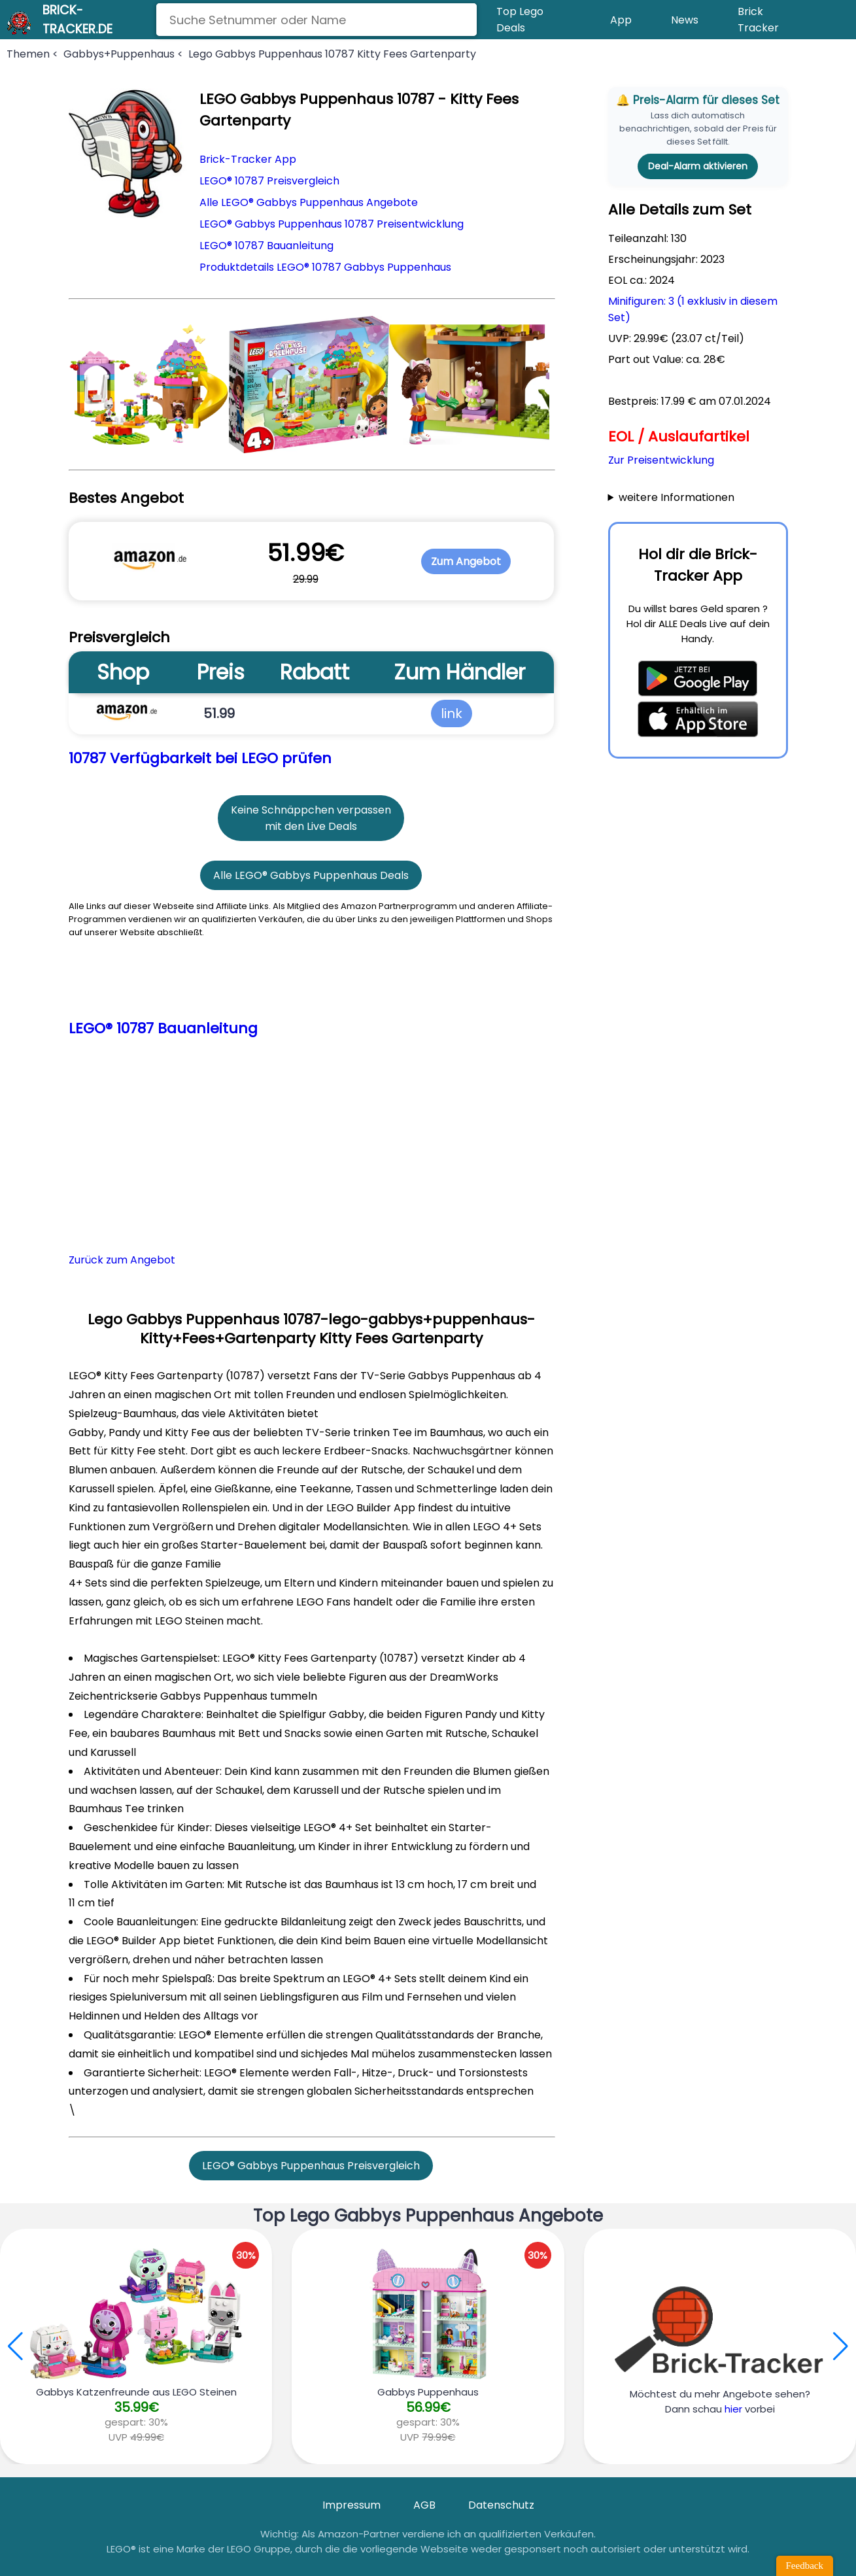  I want to click on Zur Preisentwicklung, so click(661, 460).